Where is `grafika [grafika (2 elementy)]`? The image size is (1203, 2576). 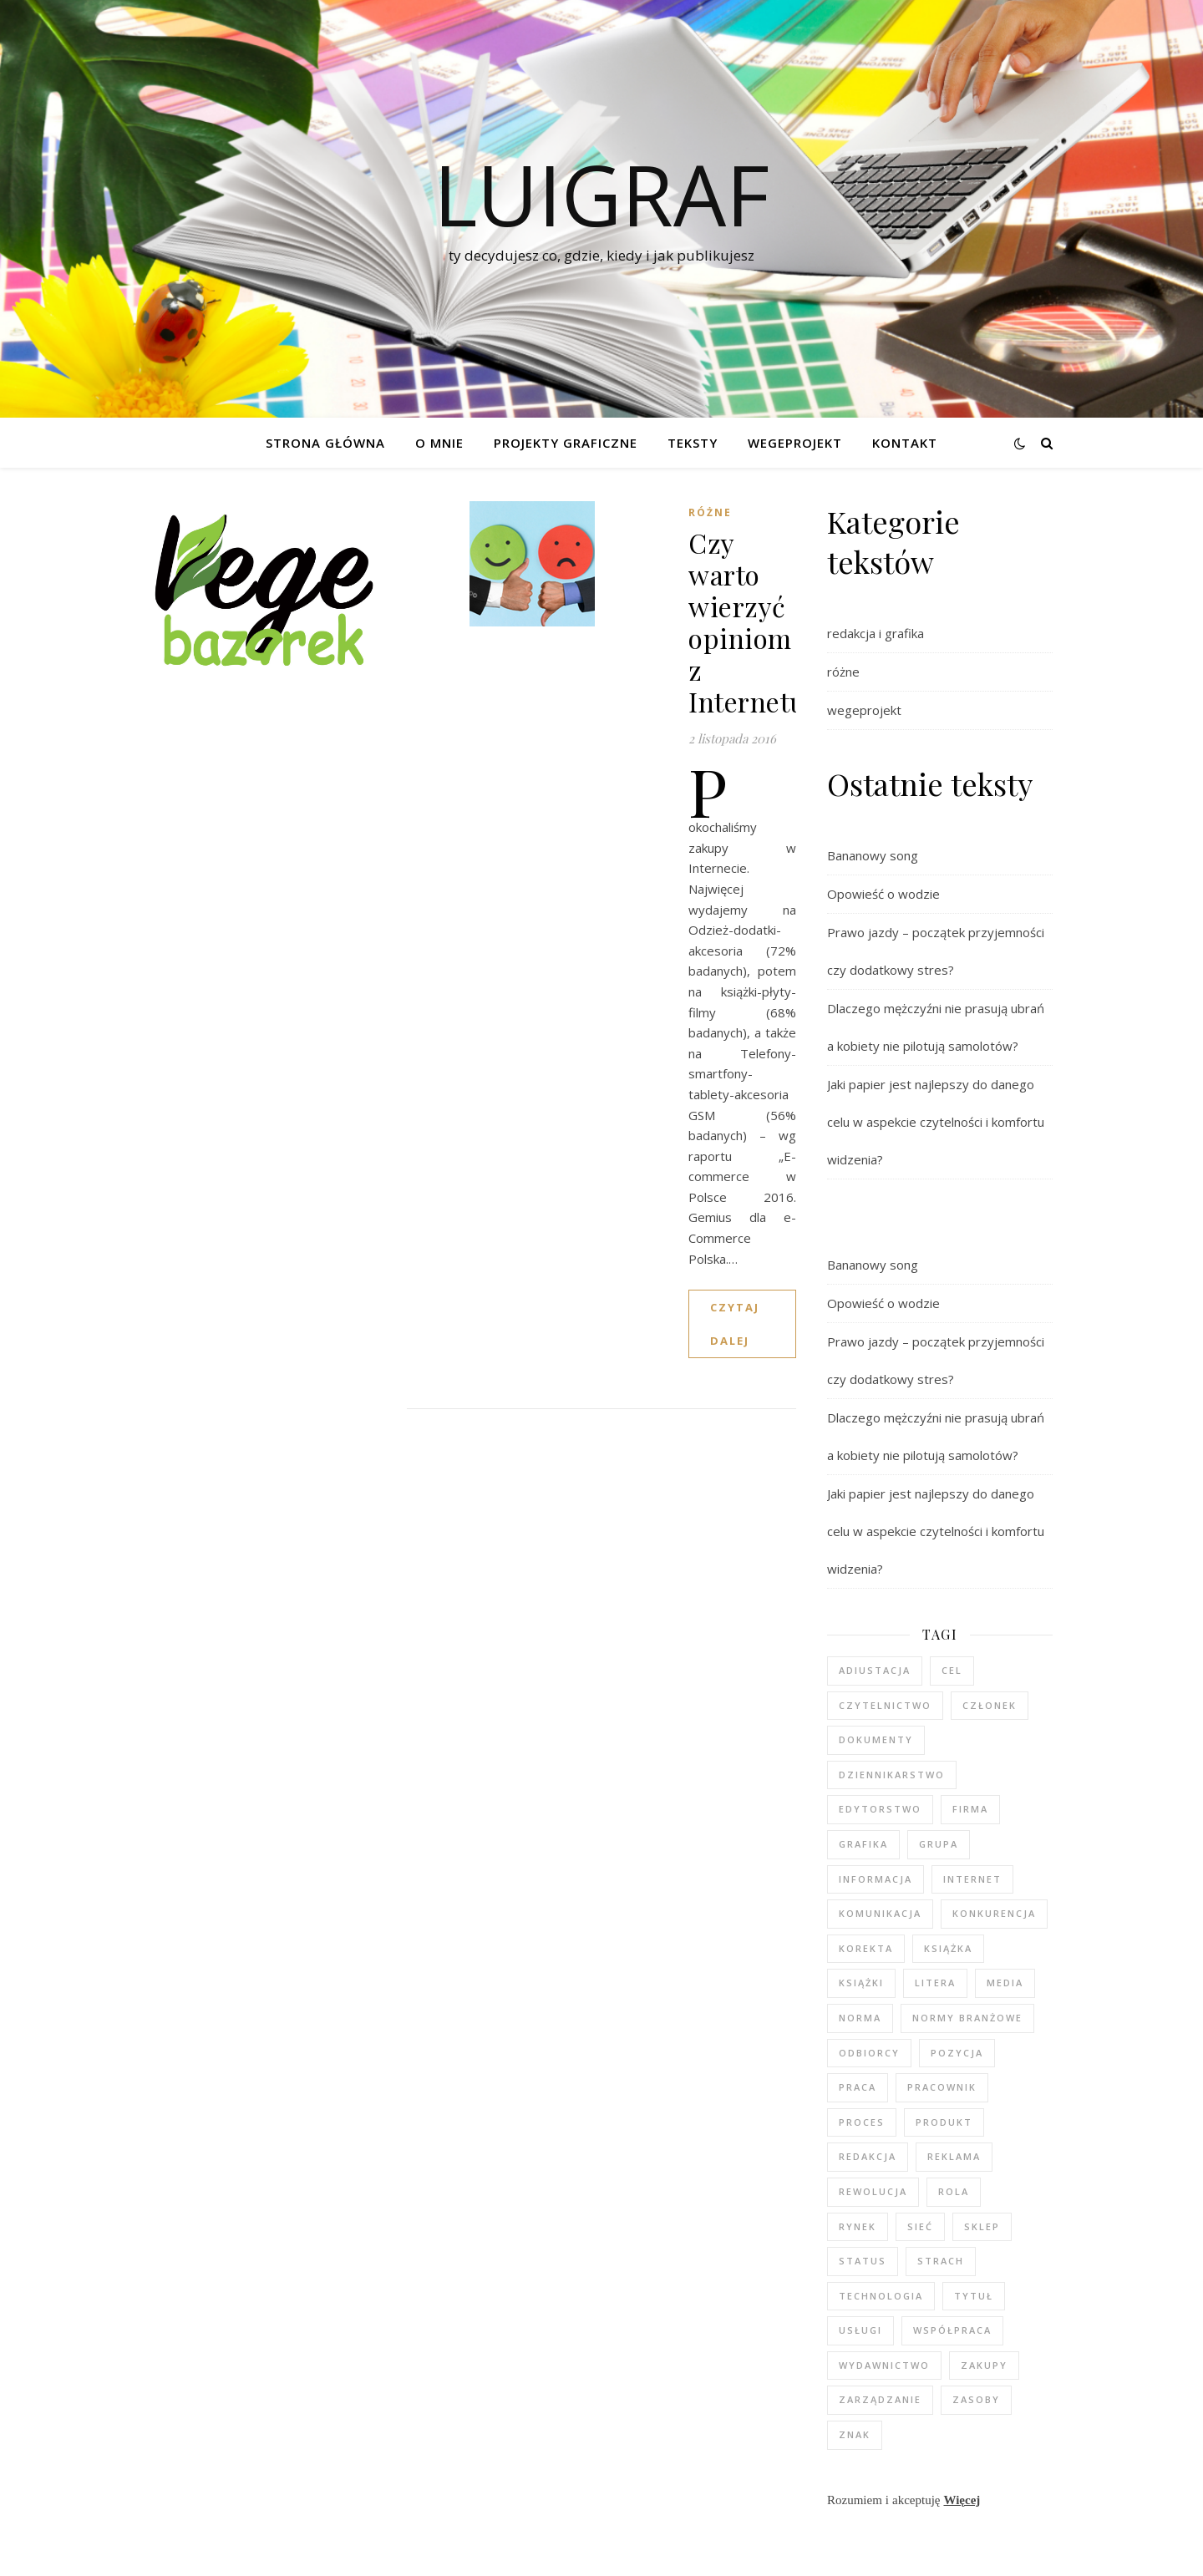 grafika [grafika (2 elementy)] is located at coordinates (863, 1844).